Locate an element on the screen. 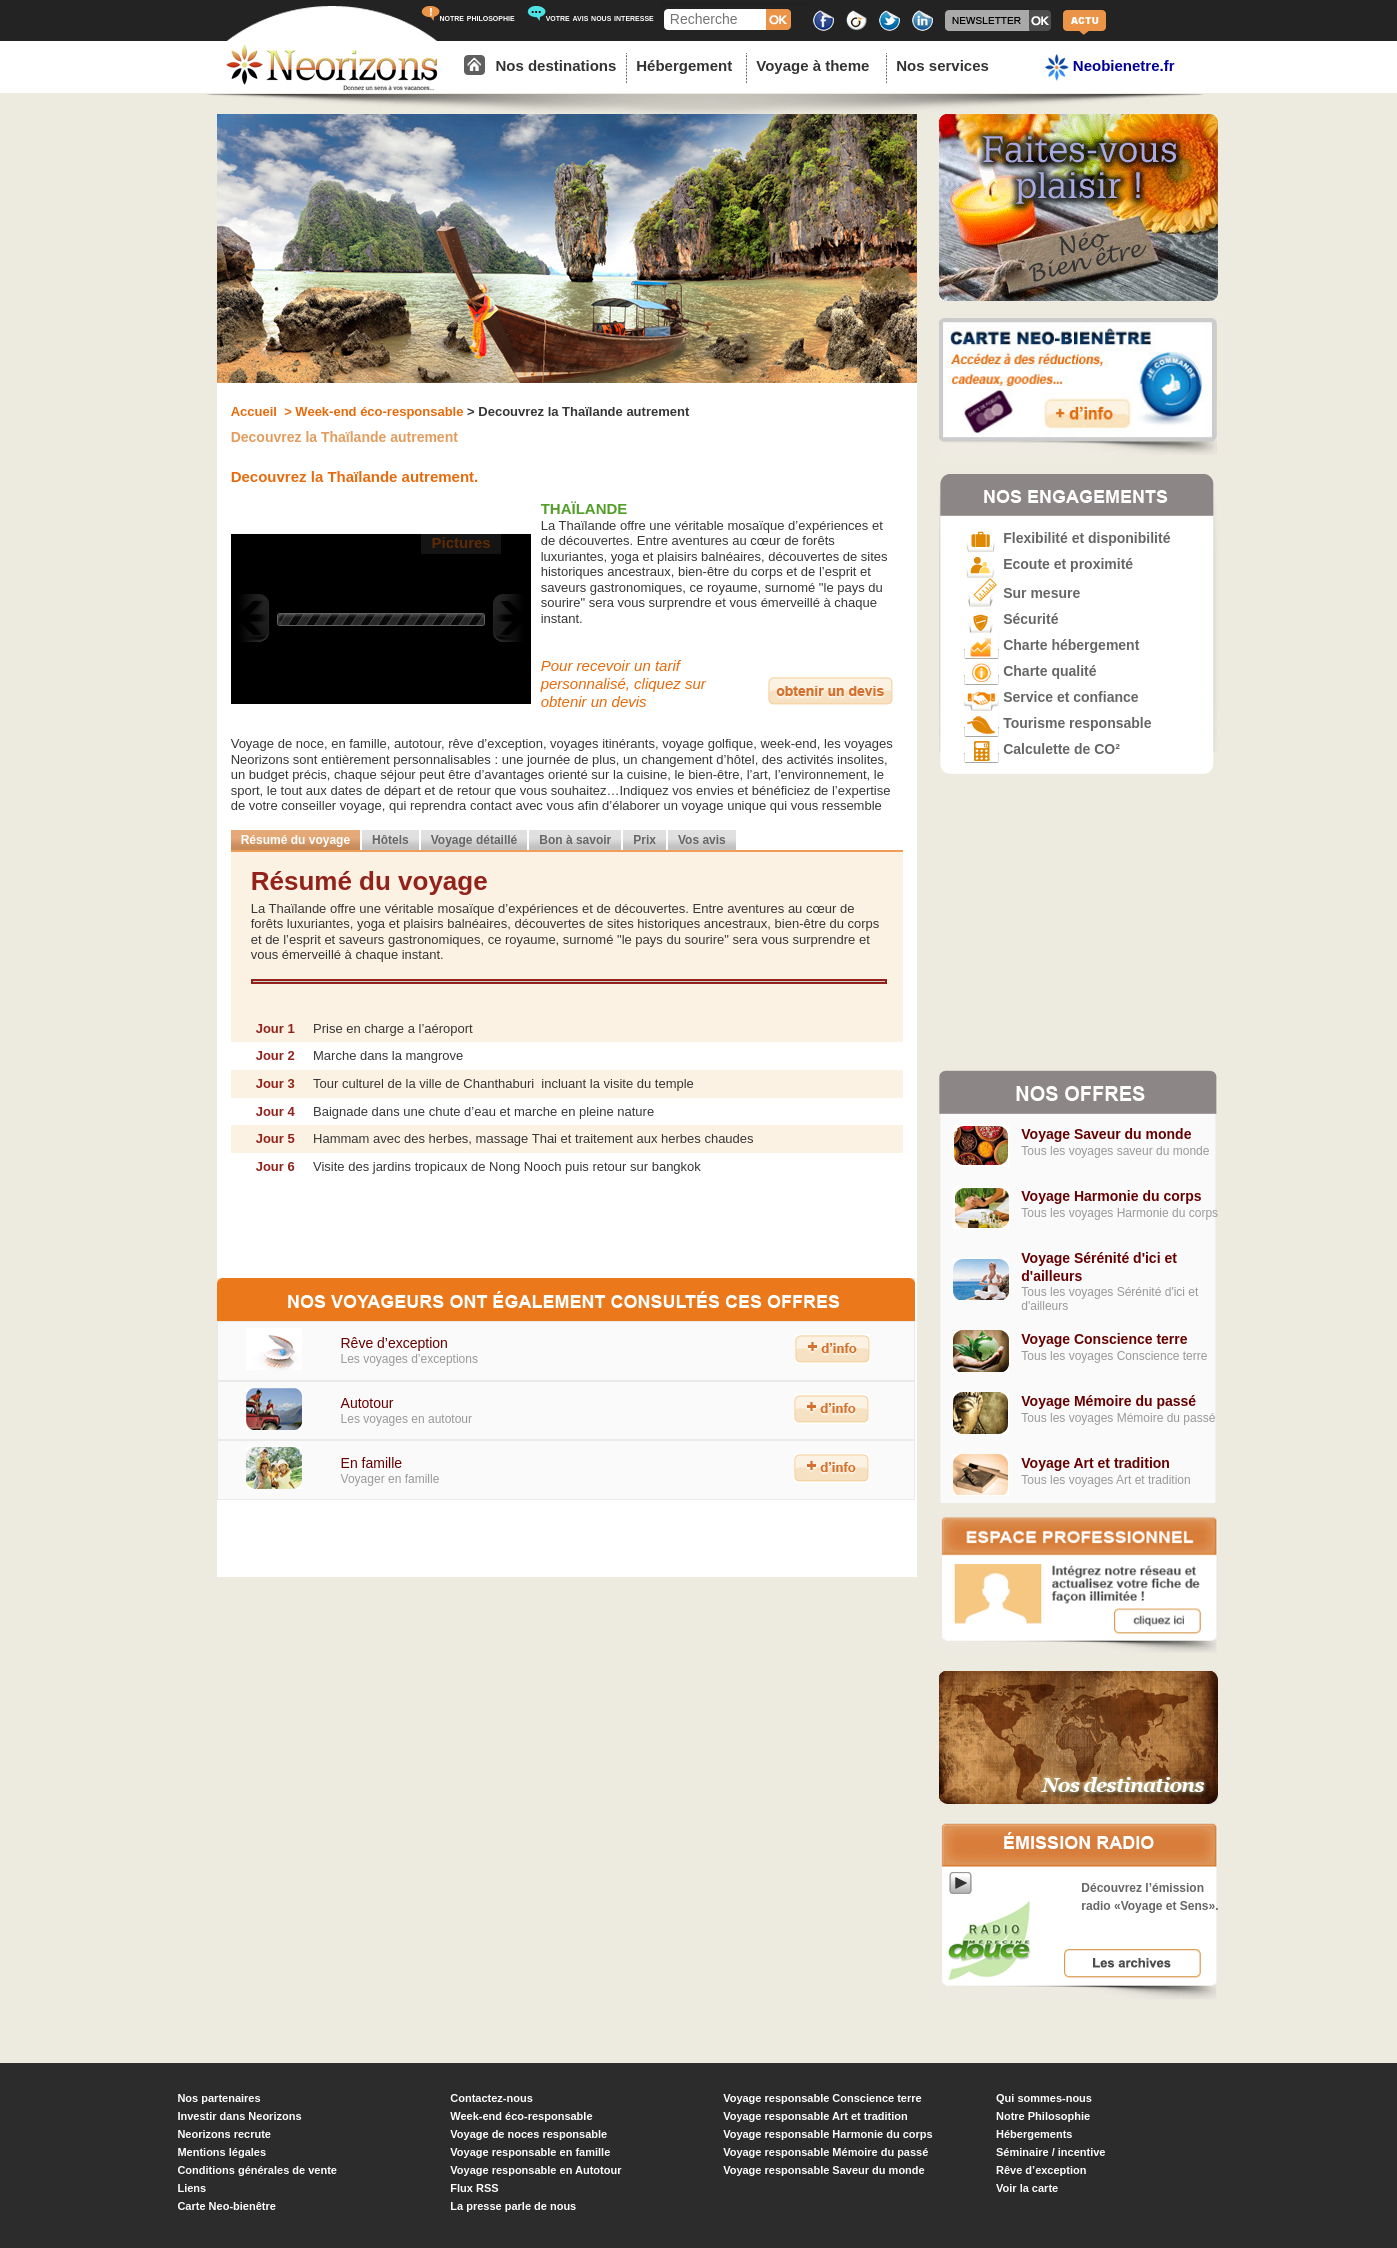 Image resolution: width=1397 pixels, height=2248 pixels. > Week-end éco-responsable is located at coordinates (372, 411).